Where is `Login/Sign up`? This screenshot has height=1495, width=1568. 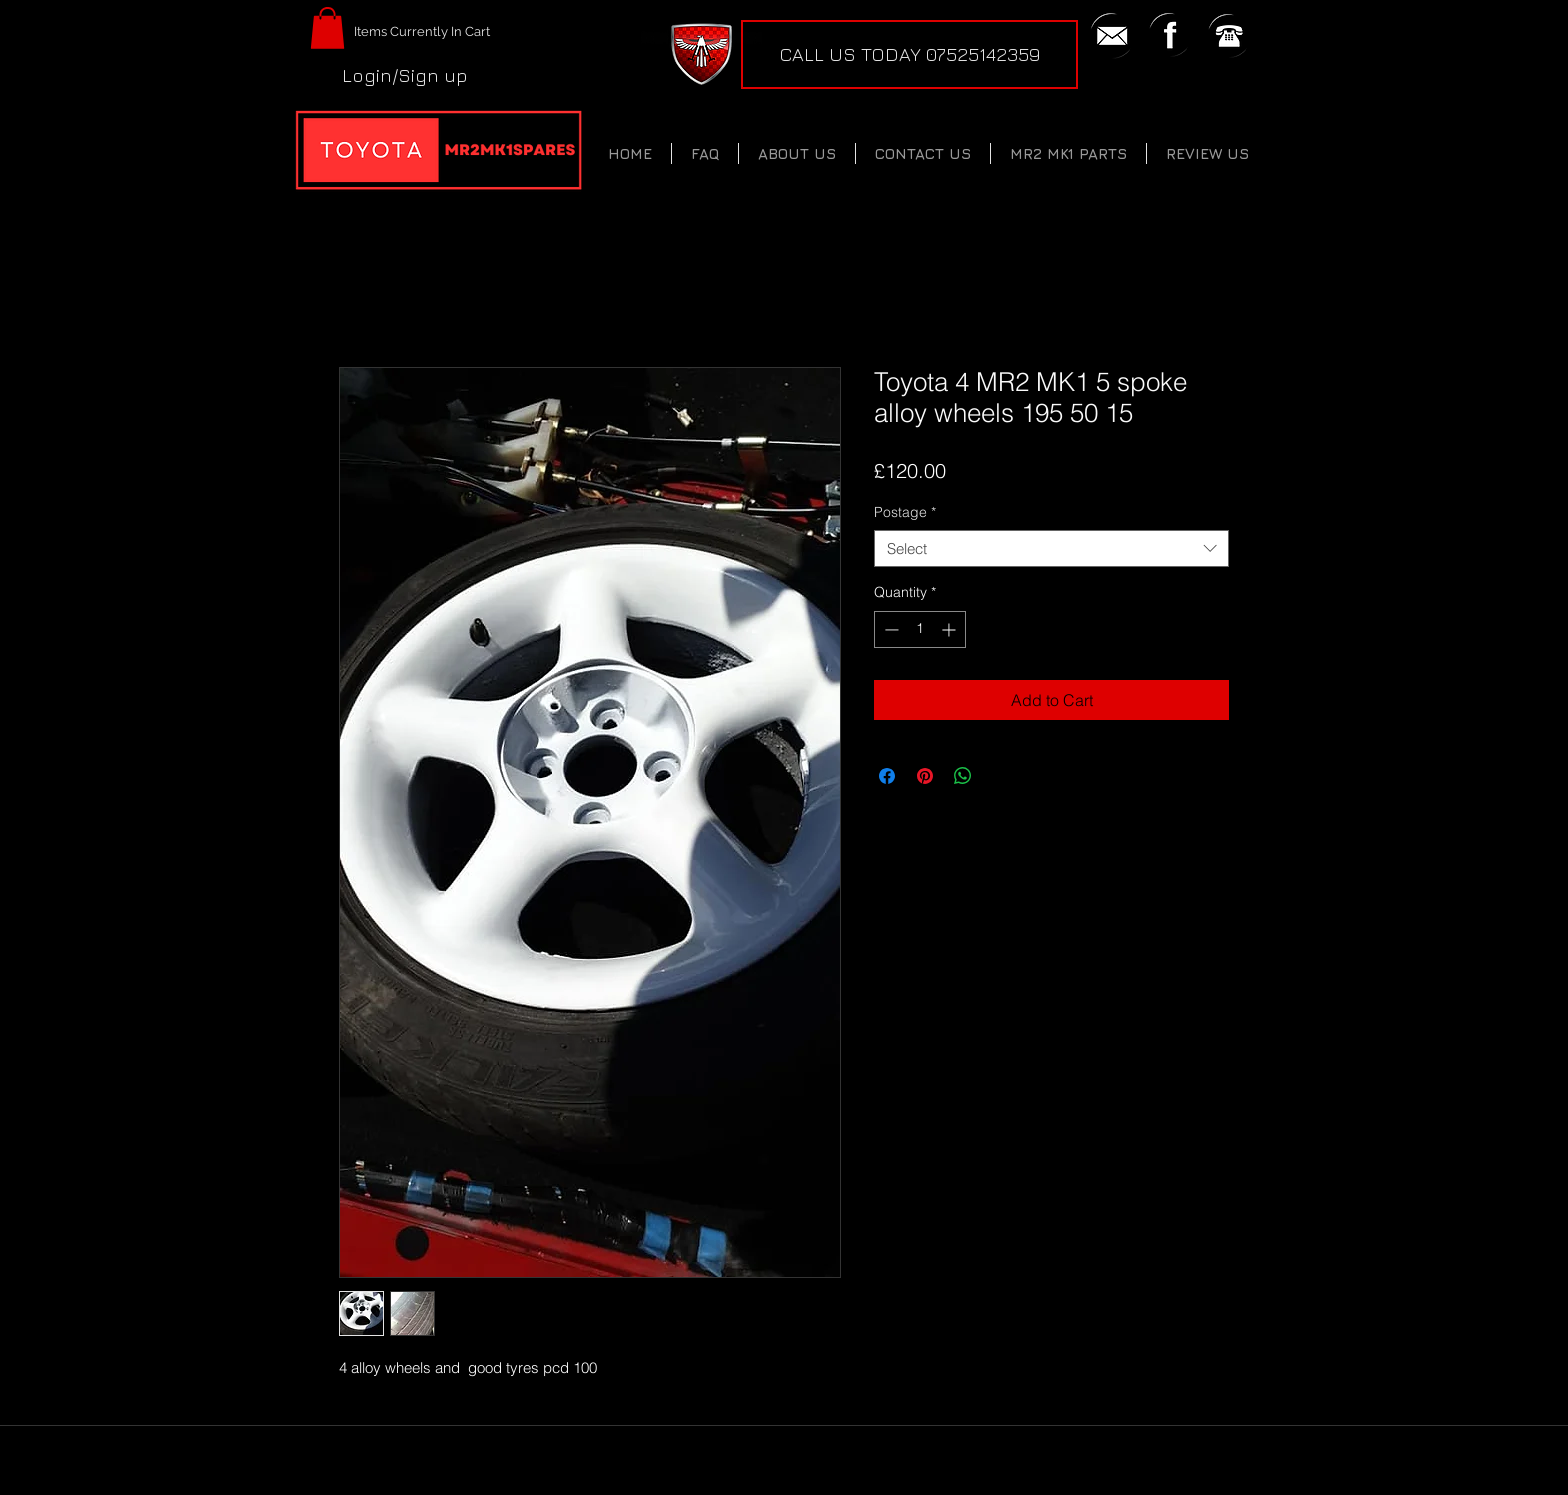
Login/Sign up is located at coordinates (405, 75).